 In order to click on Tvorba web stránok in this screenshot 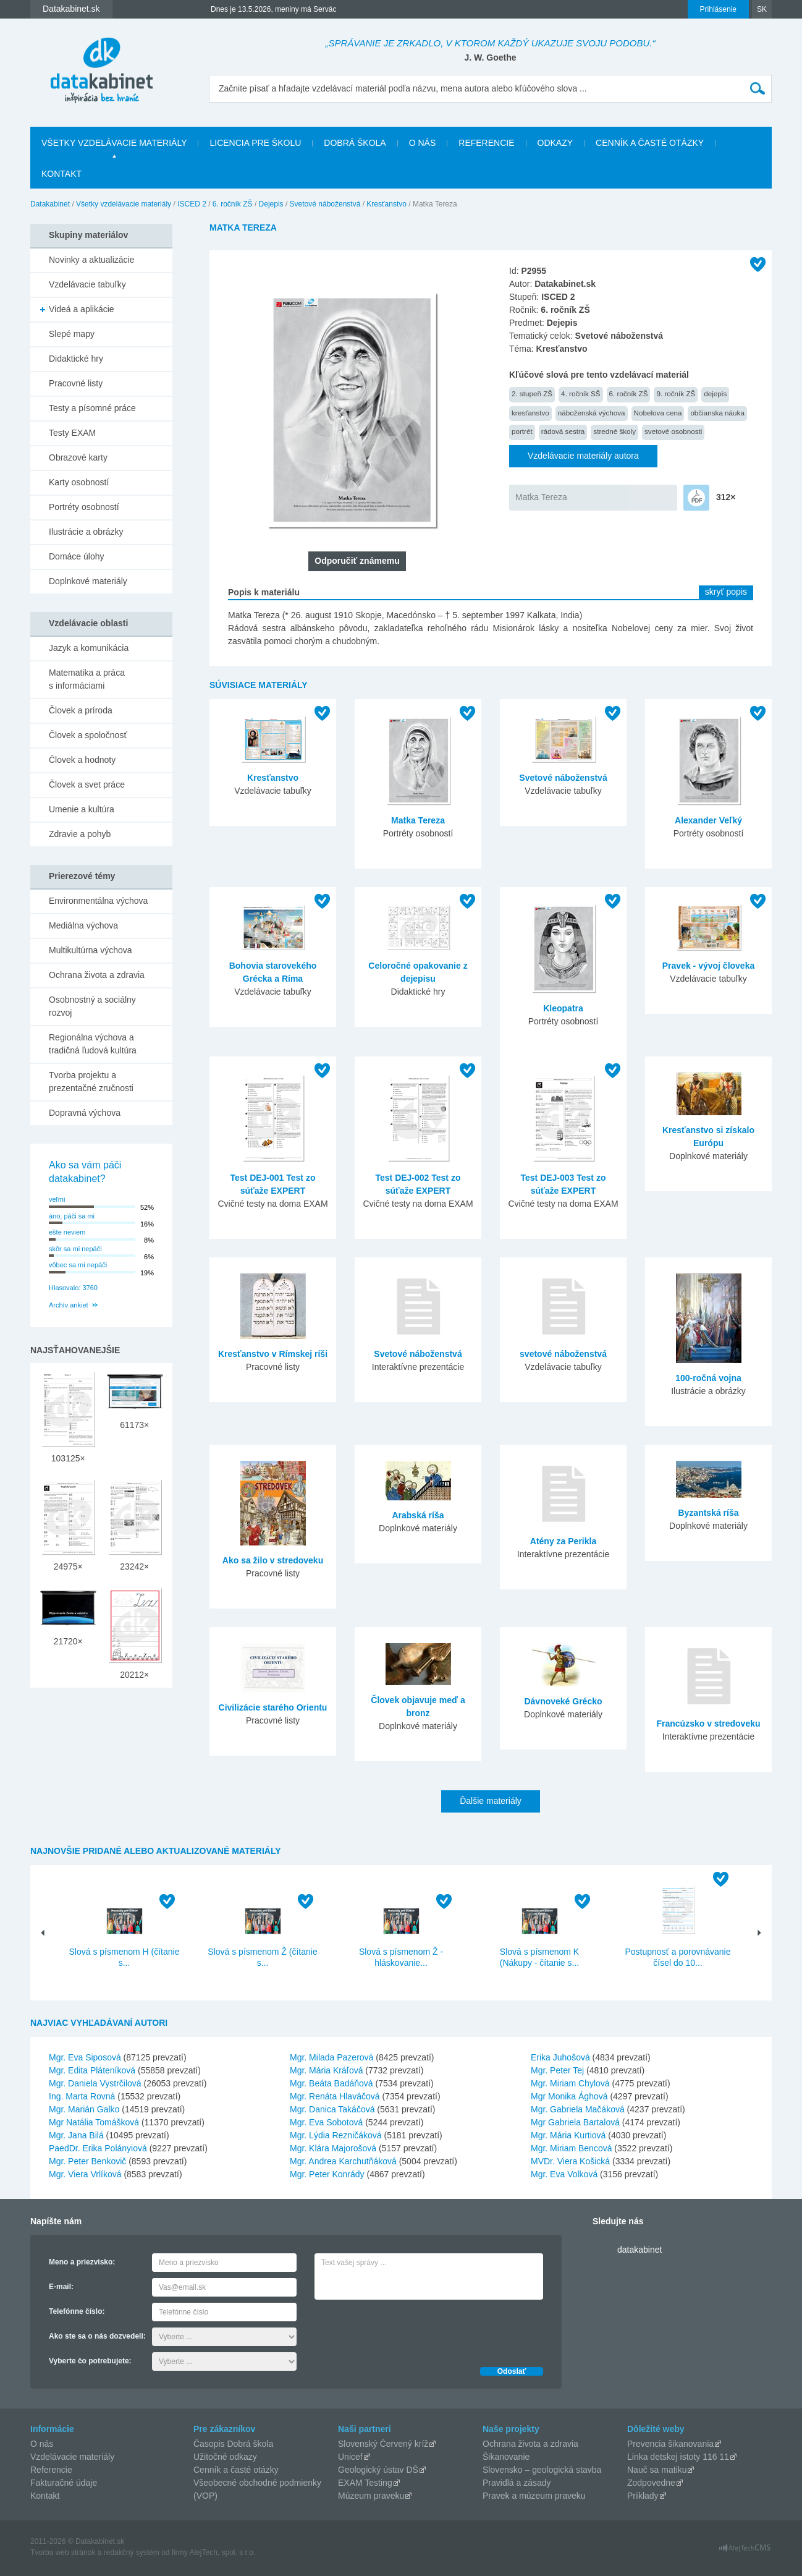, I will do `click(62, 2552)`.